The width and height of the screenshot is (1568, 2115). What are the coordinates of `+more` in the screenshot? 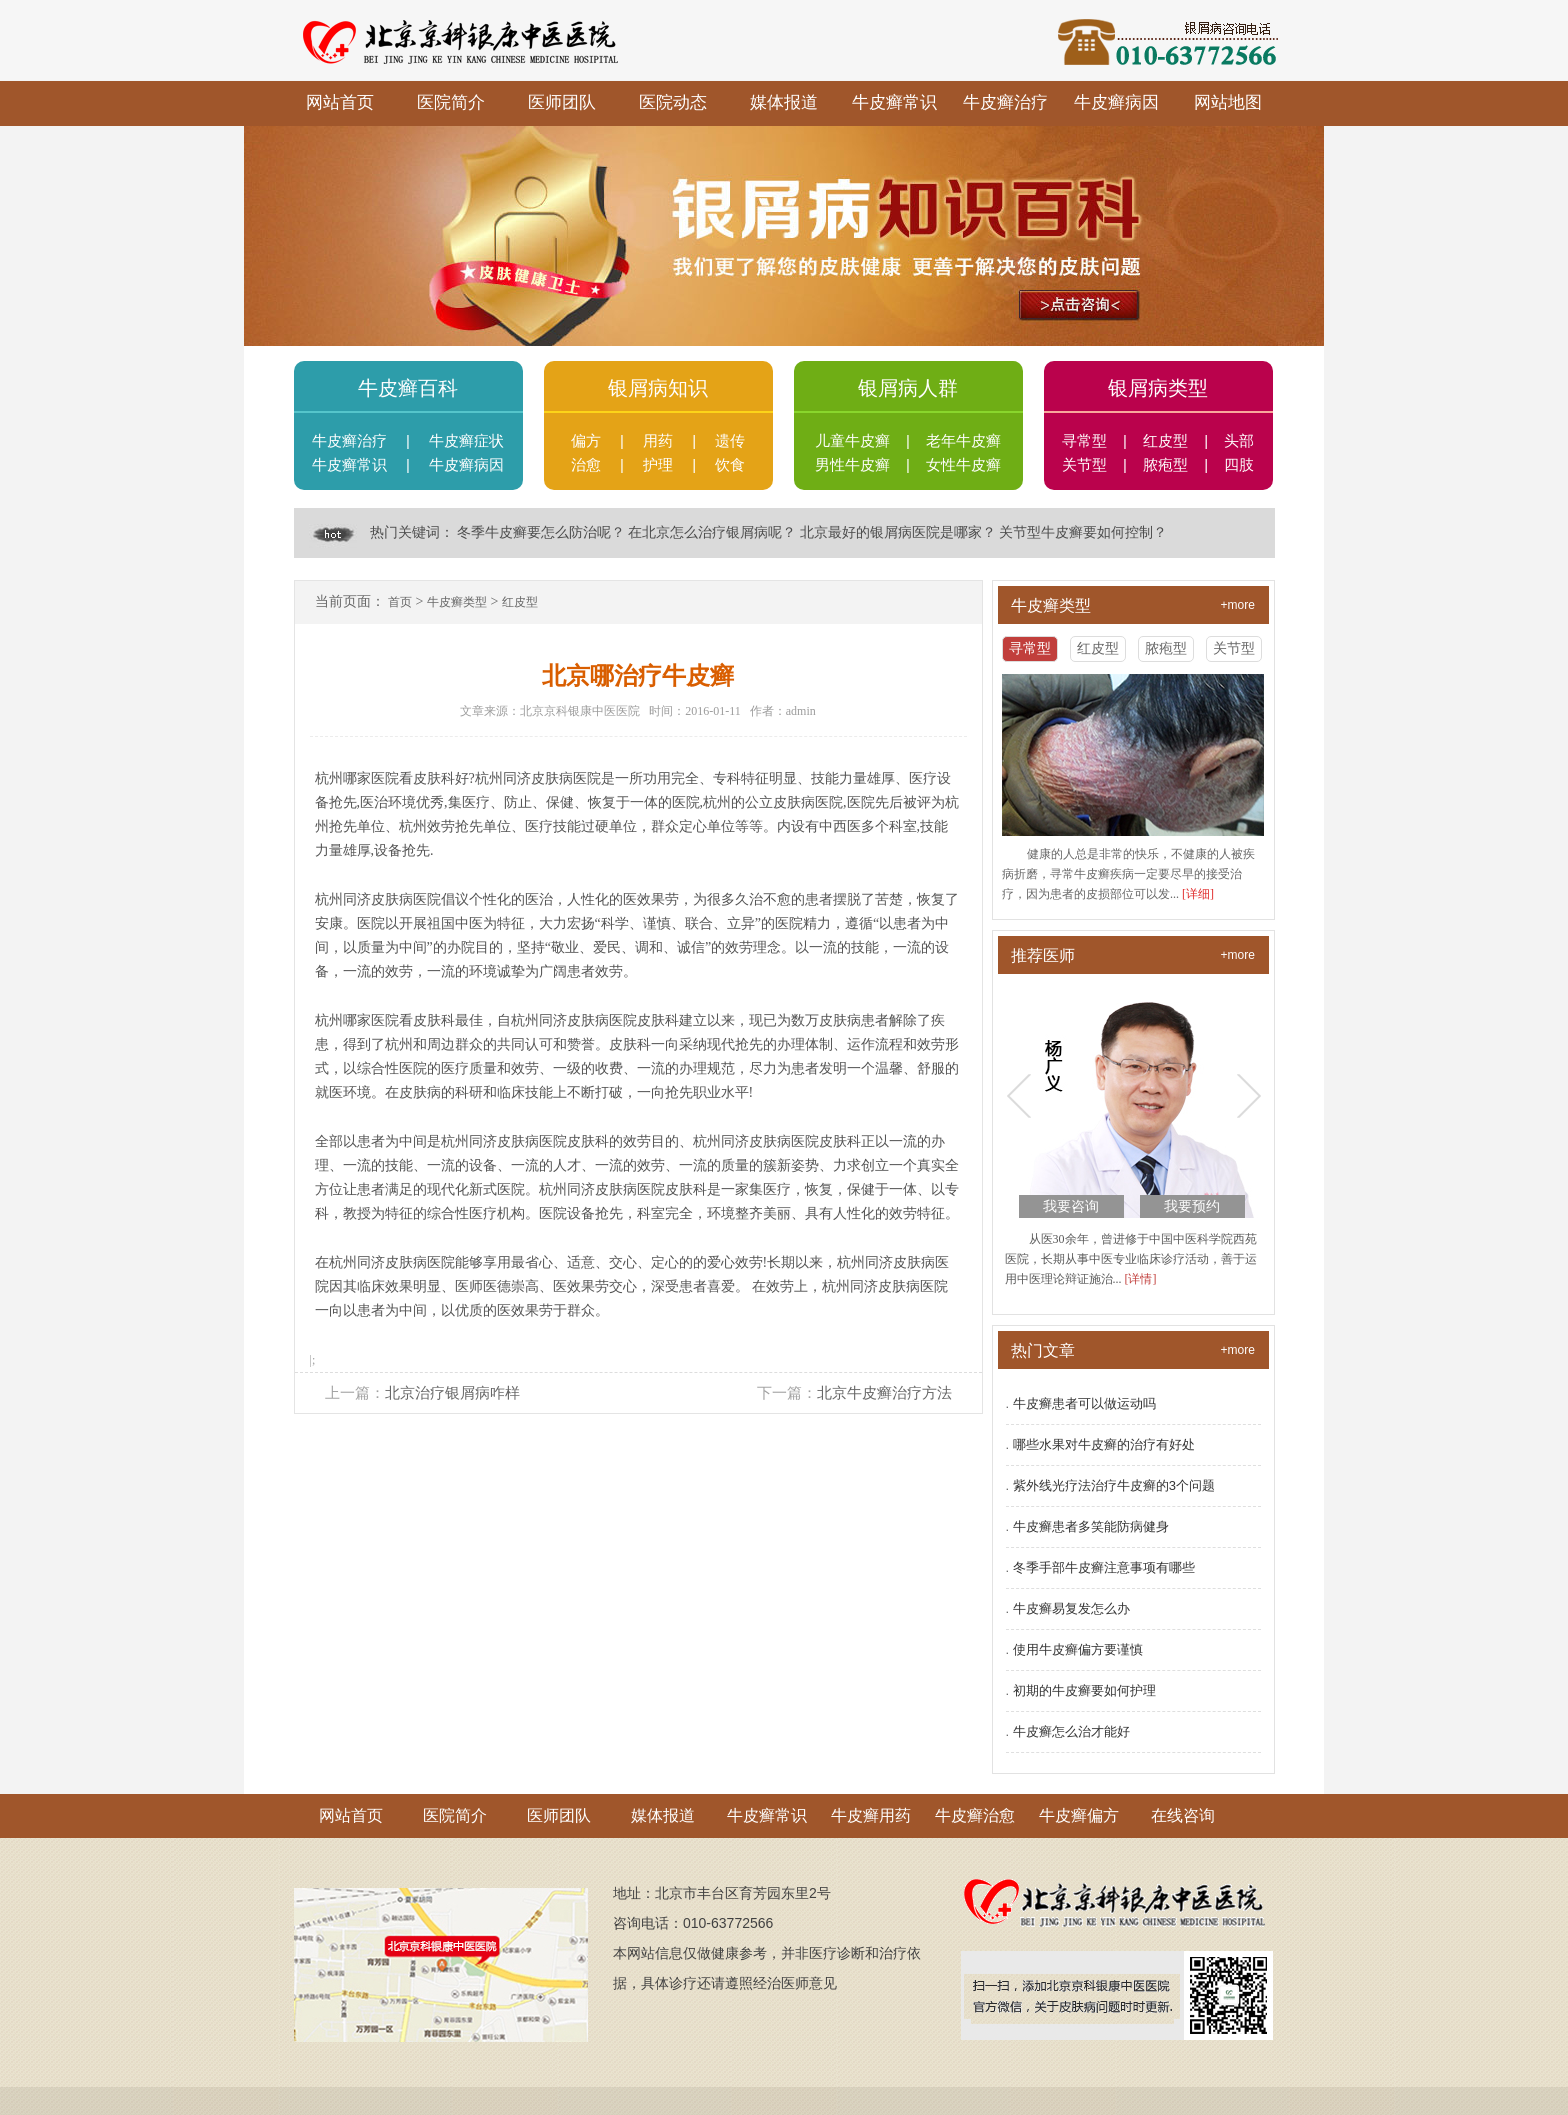 It's located at (1238, 603).